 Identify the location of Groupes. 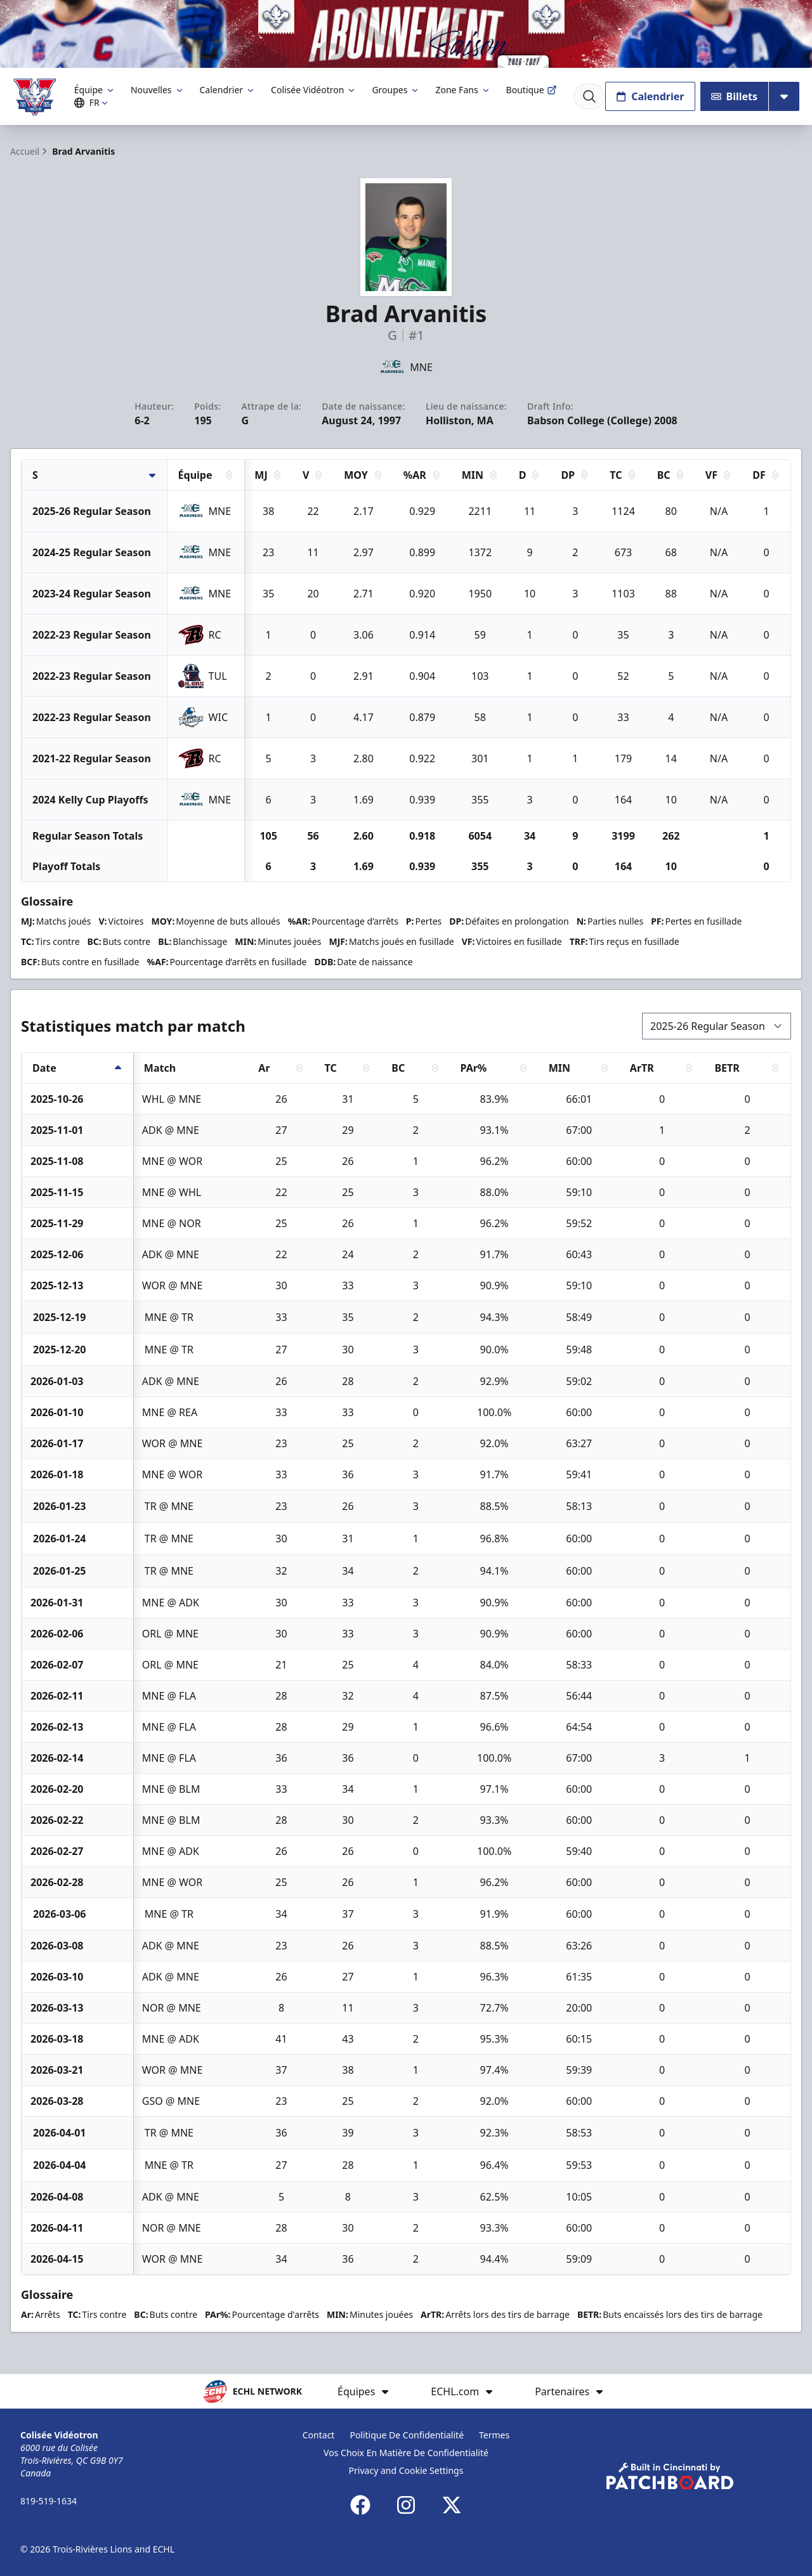
(396, 90).